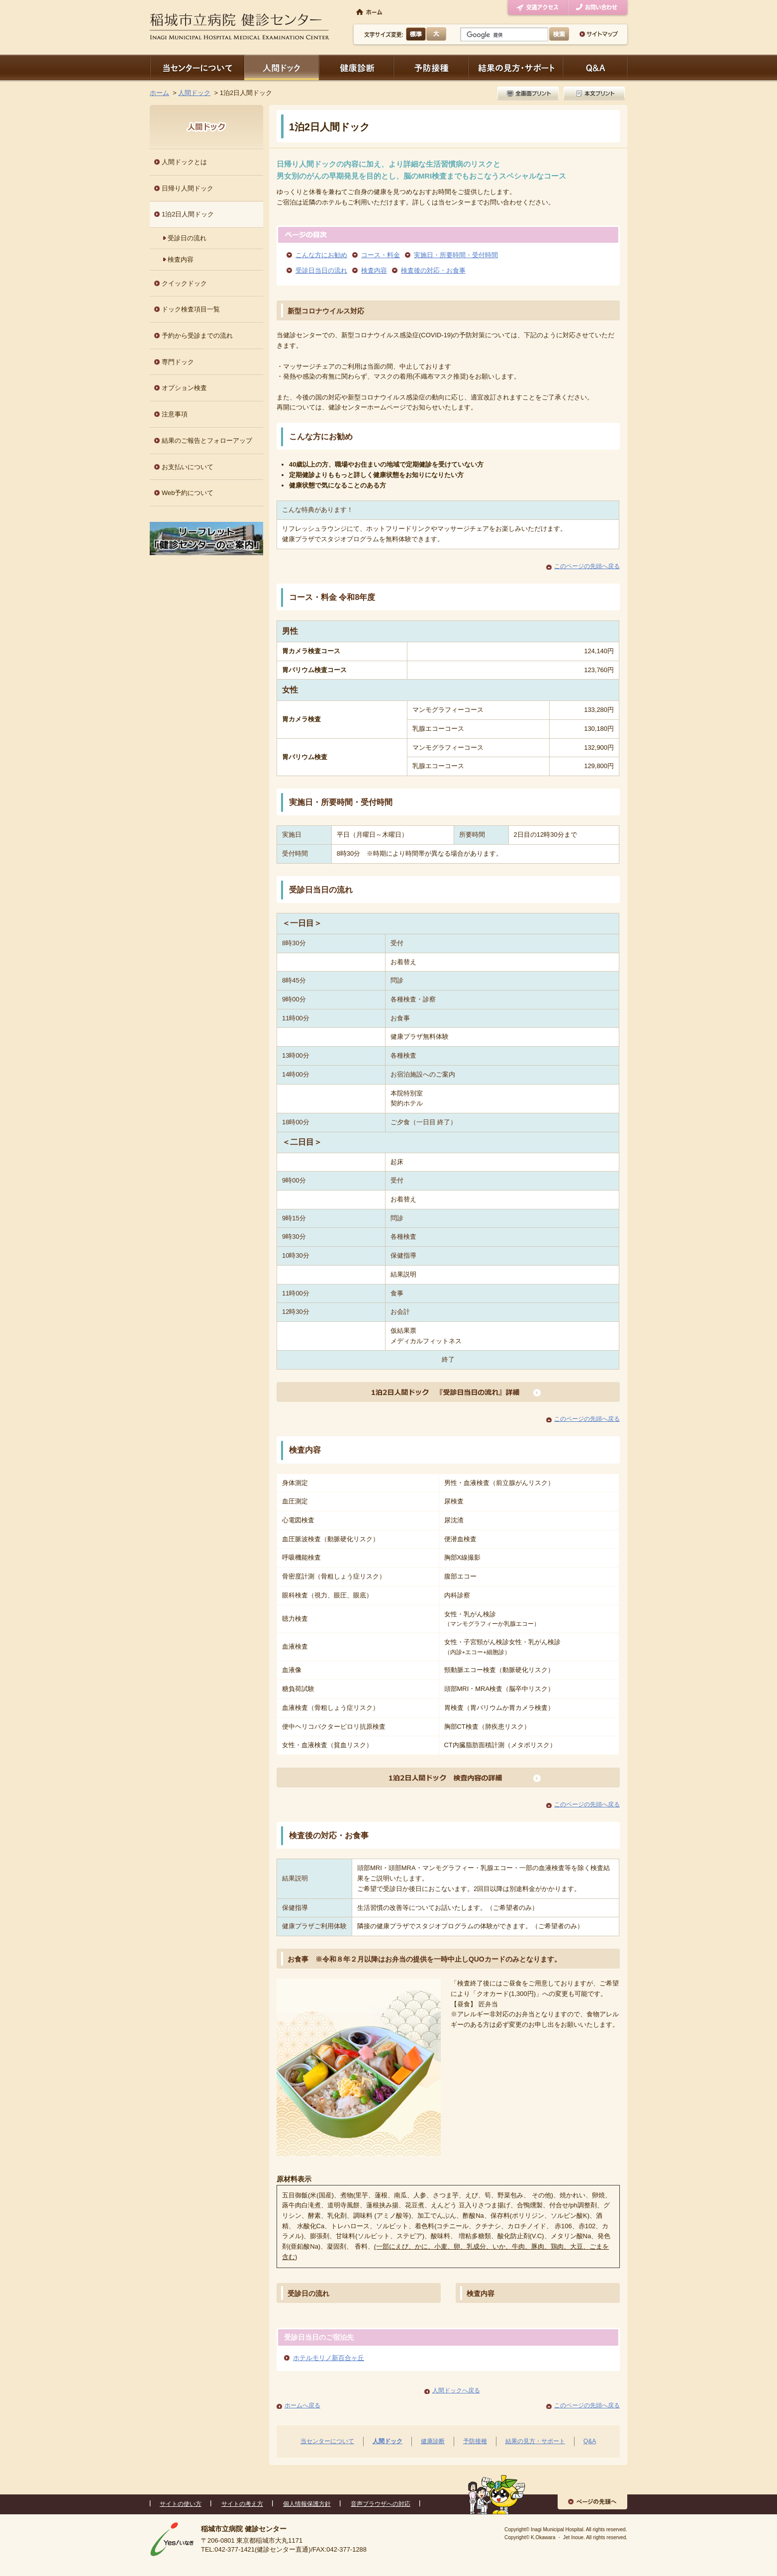  Describe the element at coordinates (456, 2390) in the screenshot. I see `人間ドックへ戻る` at that location.